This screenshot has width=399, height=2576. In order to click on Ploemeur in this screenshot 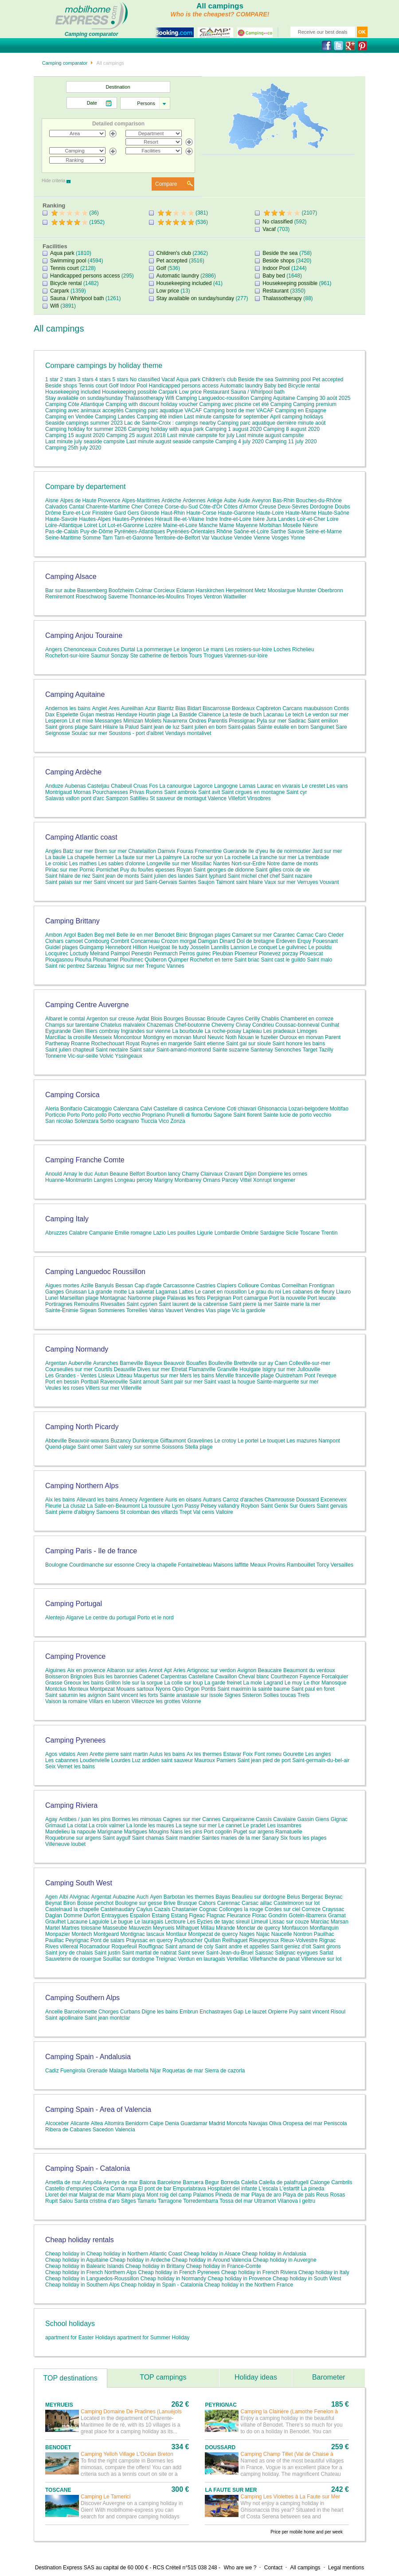, I will do `click(246, 953)`.